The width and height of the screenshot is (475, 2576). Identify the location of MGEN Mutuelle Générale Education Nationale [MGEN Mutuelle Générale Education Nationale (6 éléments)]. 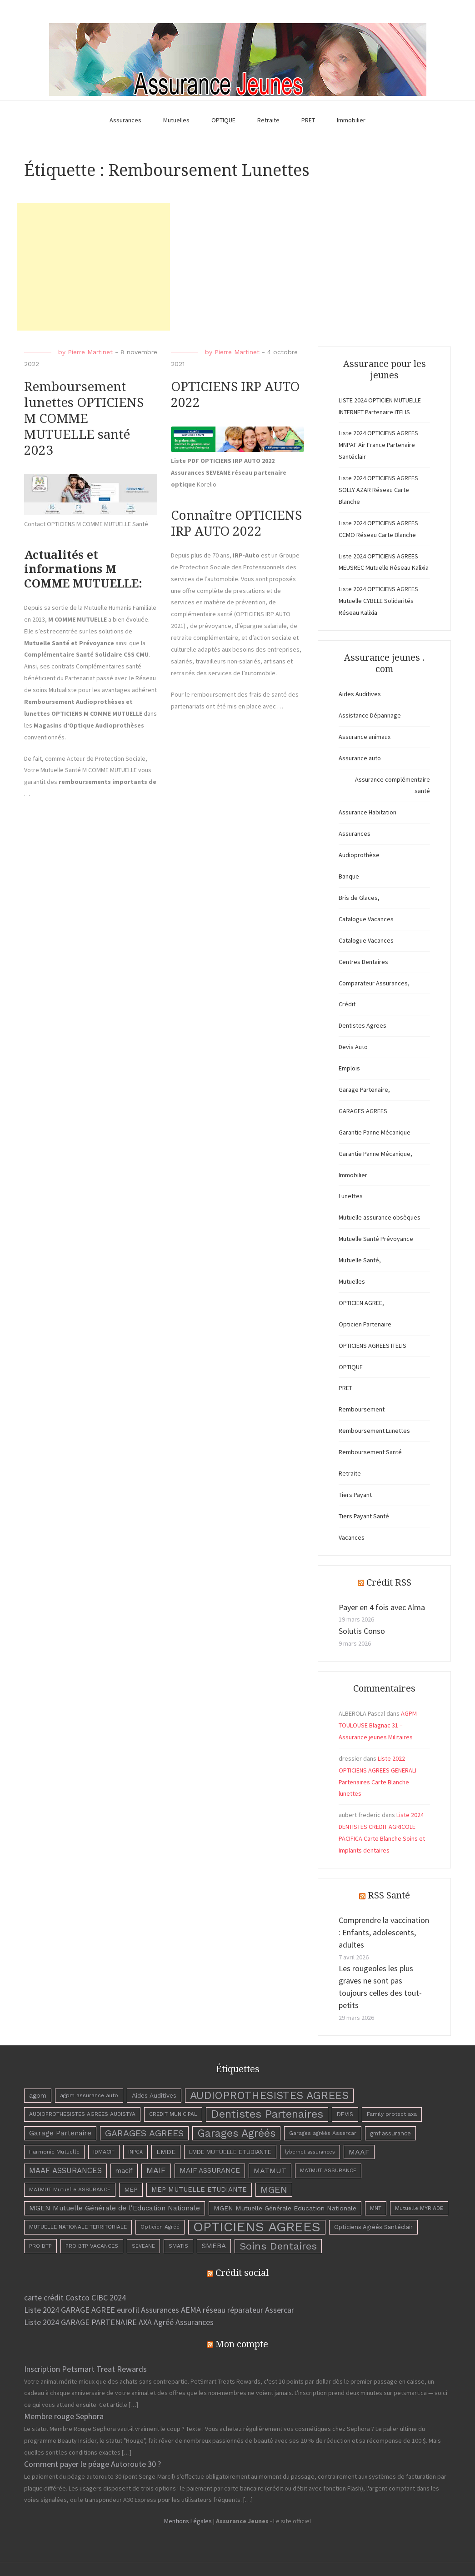
(285, 2208).